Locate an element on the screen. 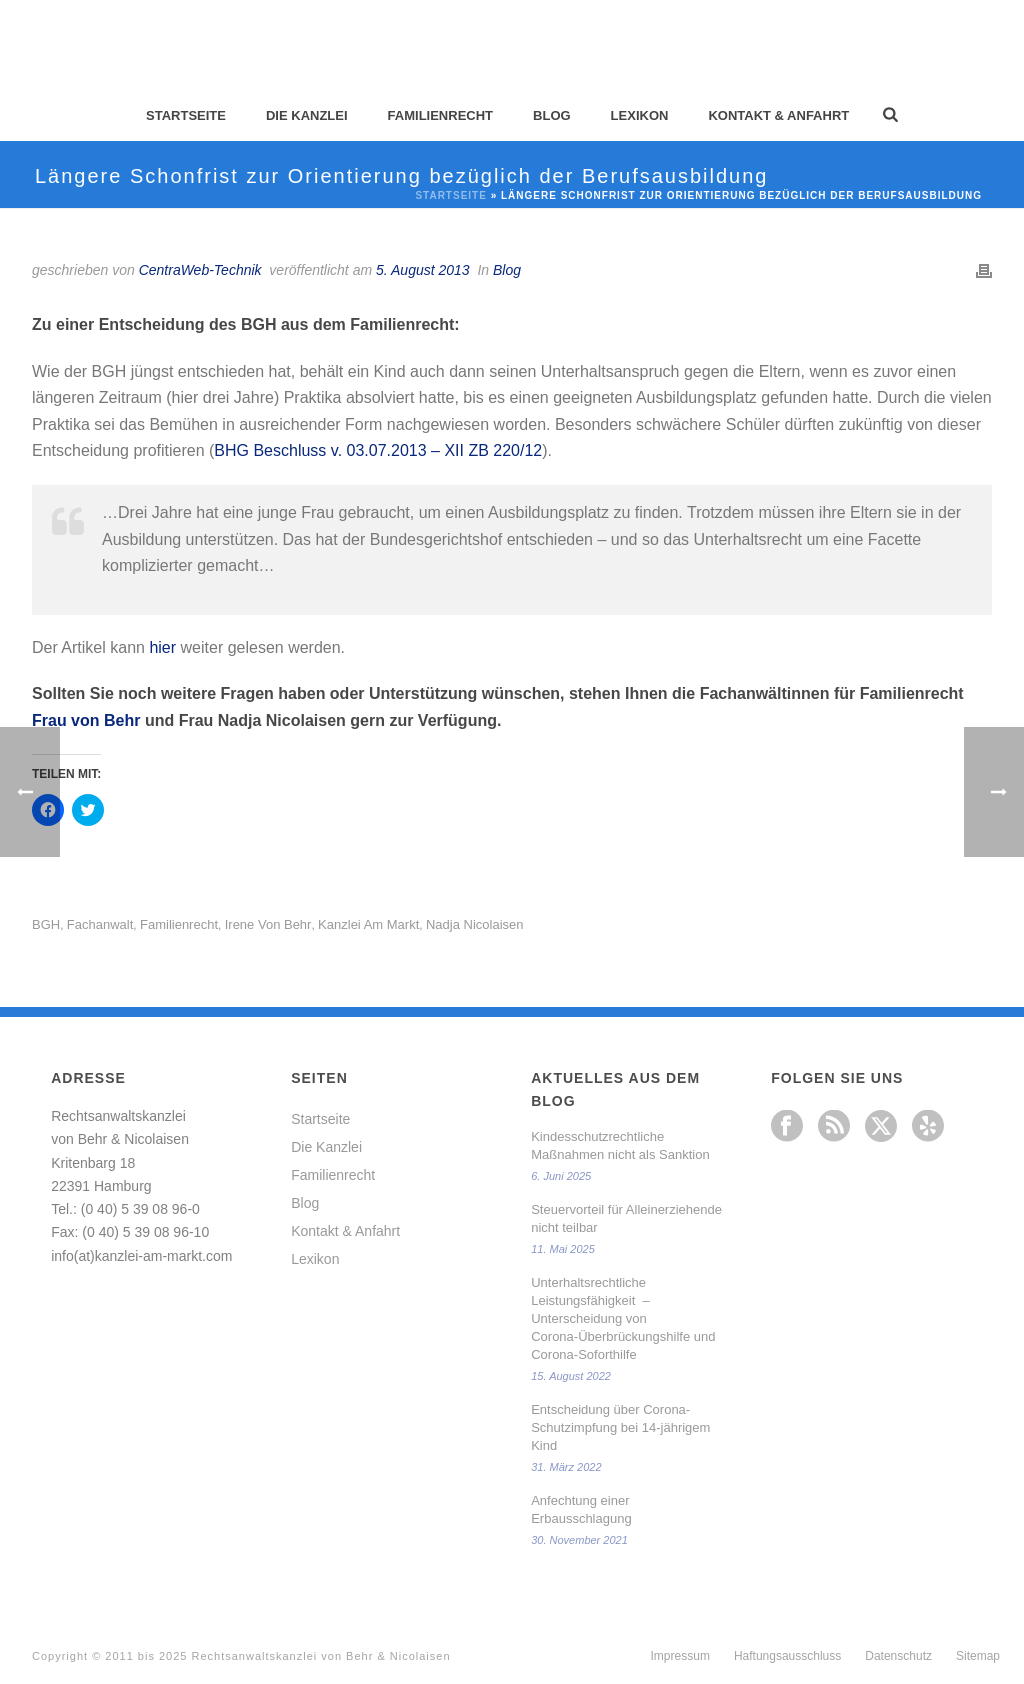  Nadja Nicolaisen is located at coordinates (475, 924).